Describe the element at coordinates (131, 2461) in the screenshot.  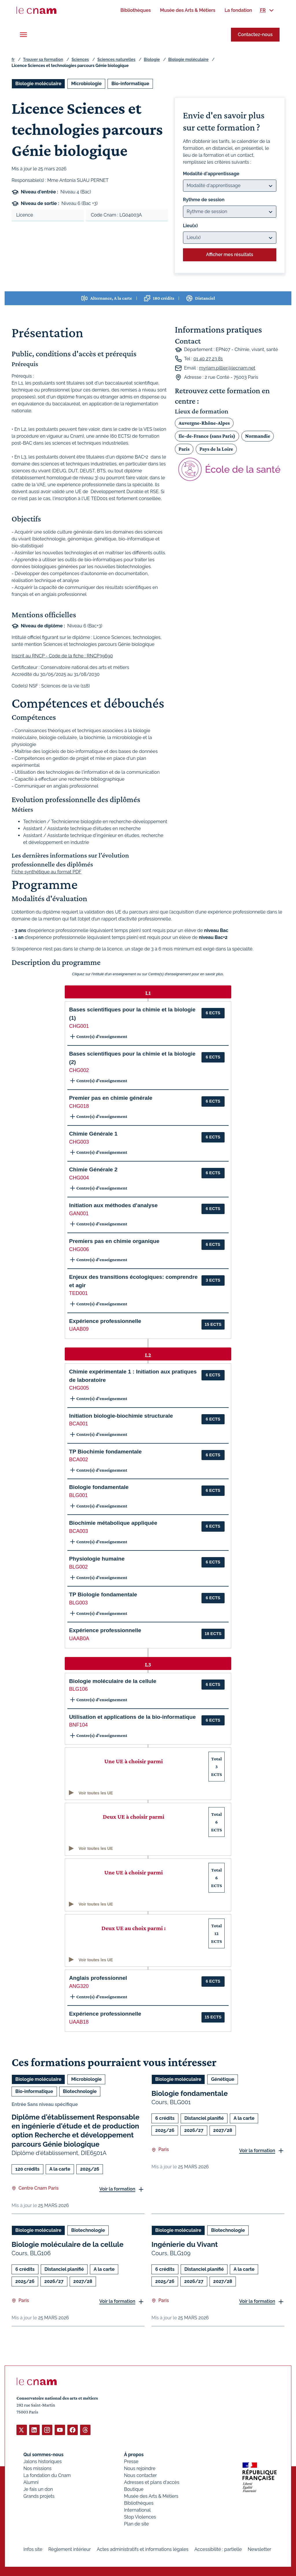
I see `Presse` at that location.